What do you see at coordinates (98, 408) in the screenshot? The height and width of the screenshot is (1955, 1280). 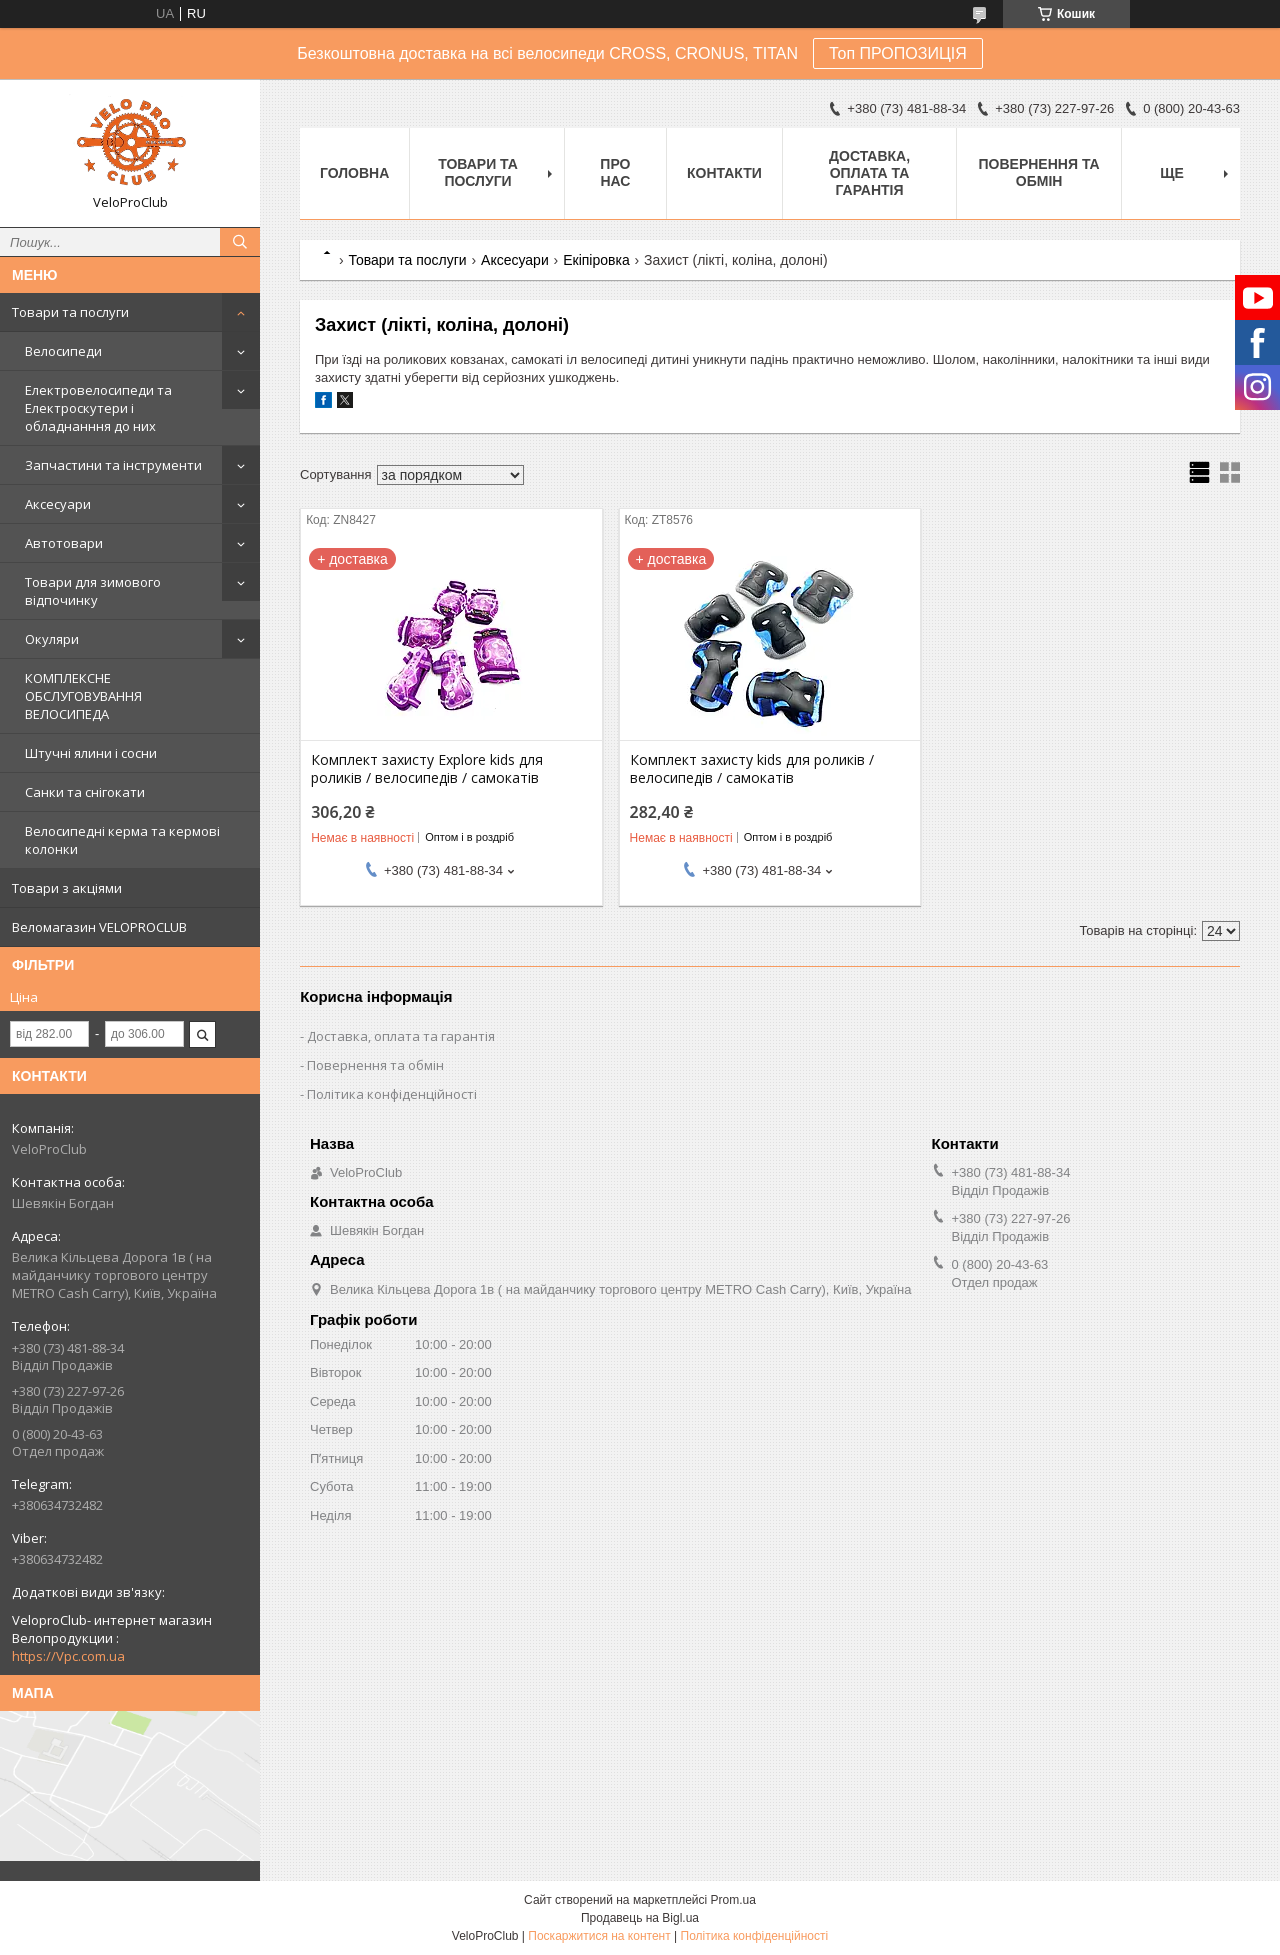 I see `Електровелосипеди та Електроскутери і обладнанння до них` at bounding box center [98, 408].